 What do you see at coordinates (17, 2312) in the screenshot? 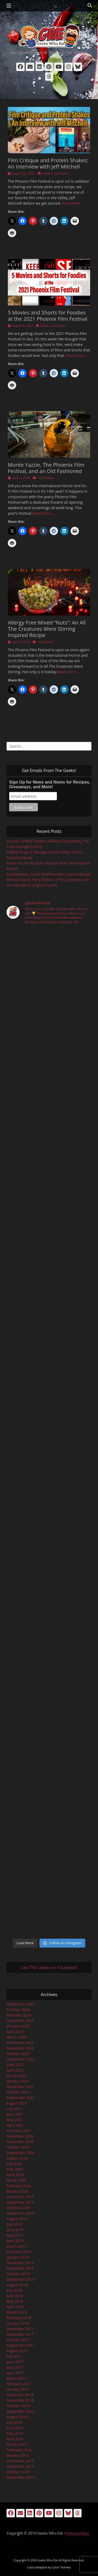
I see `March 2018` at bounding box center [17, 2312].